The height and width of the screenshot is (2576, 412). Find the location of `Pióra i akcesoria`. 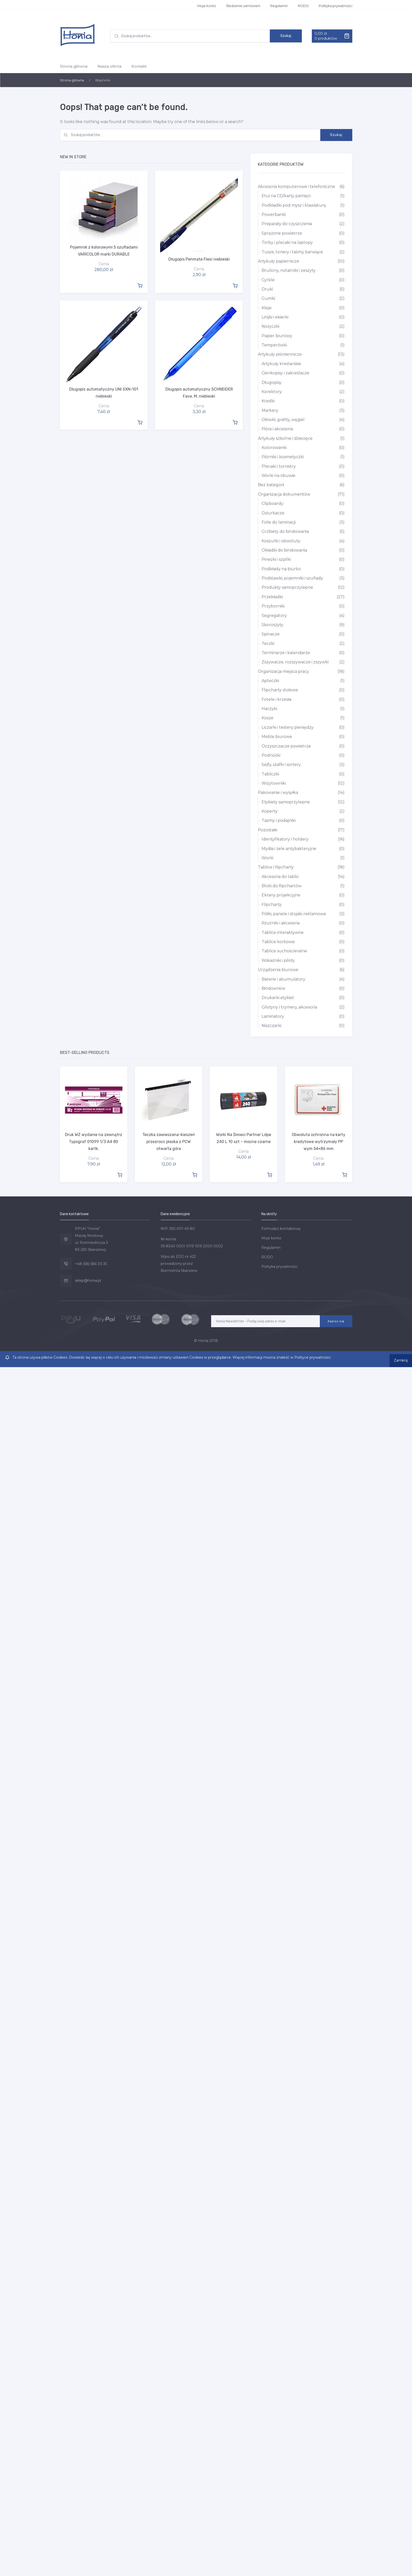

Pióra i akcesoria is located at coordinates (277, 429).